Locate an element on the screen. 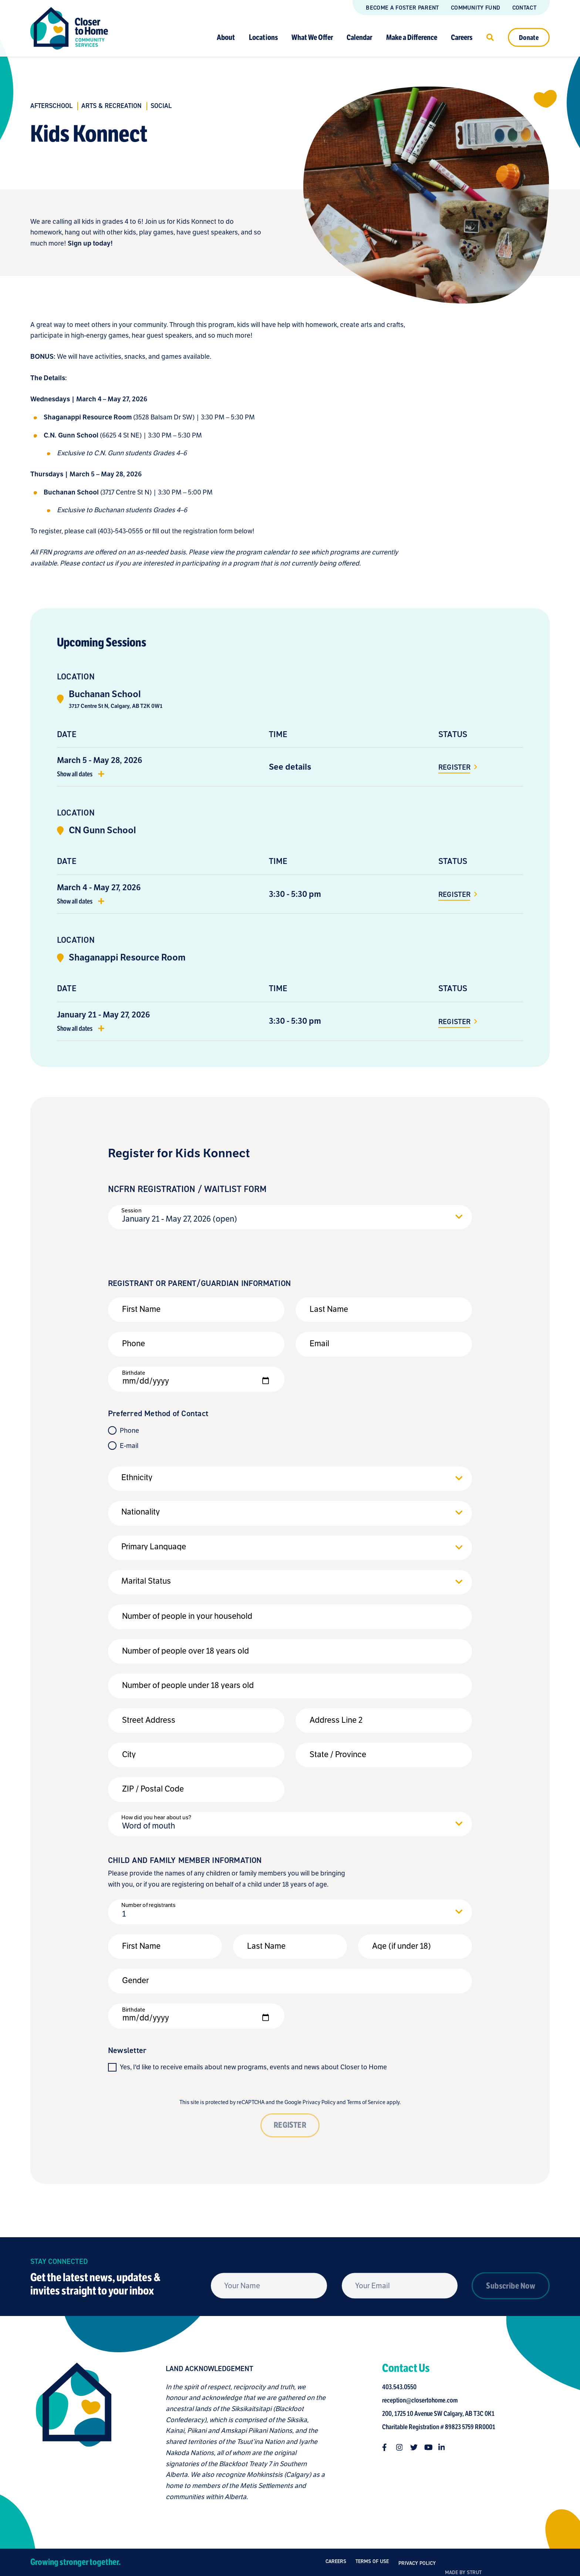 The height and width of the screenshot is (2576, 580). State / Province is located at coordinates (338, 1754).